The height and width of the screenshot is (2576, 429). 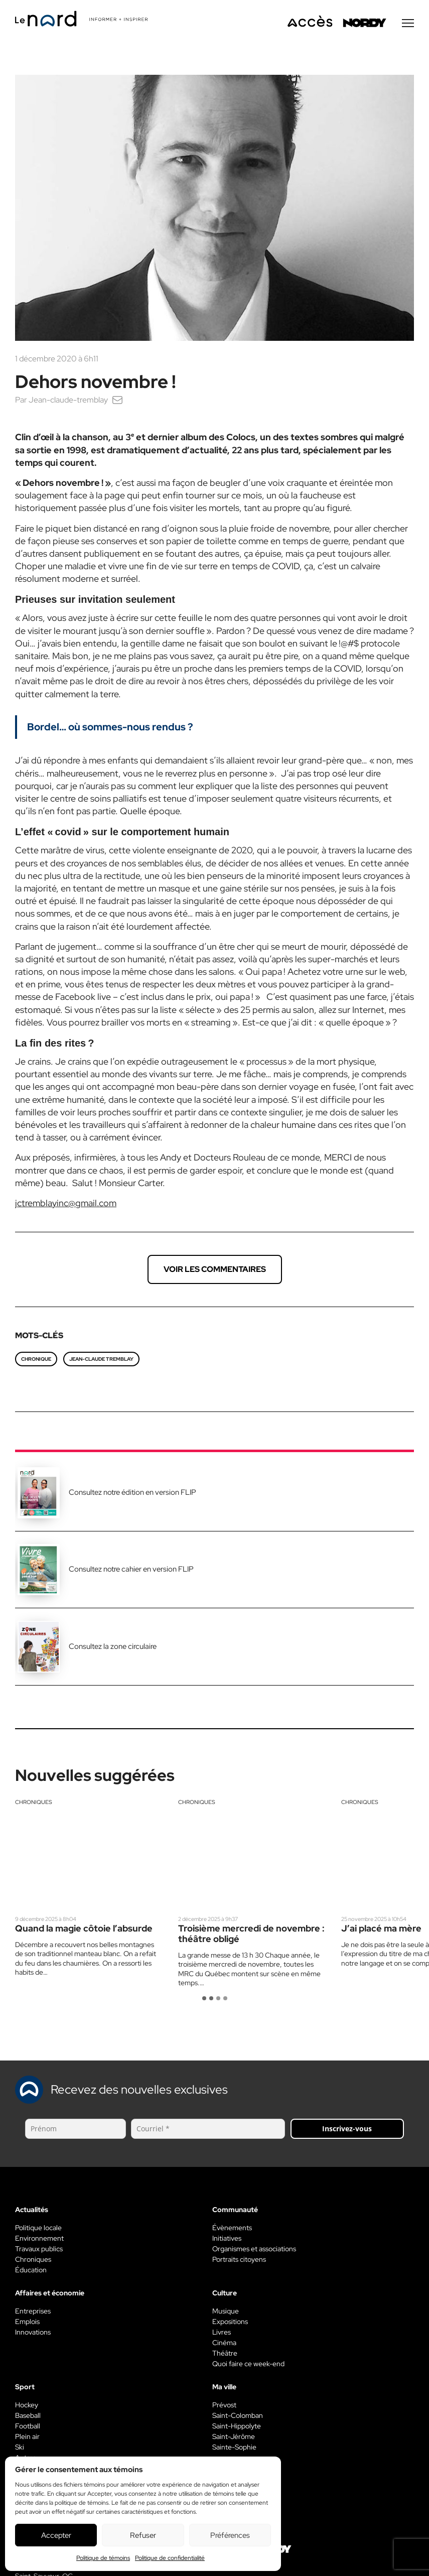 I want to click on Inscrivez-vous, so click(x=347, y=2130).